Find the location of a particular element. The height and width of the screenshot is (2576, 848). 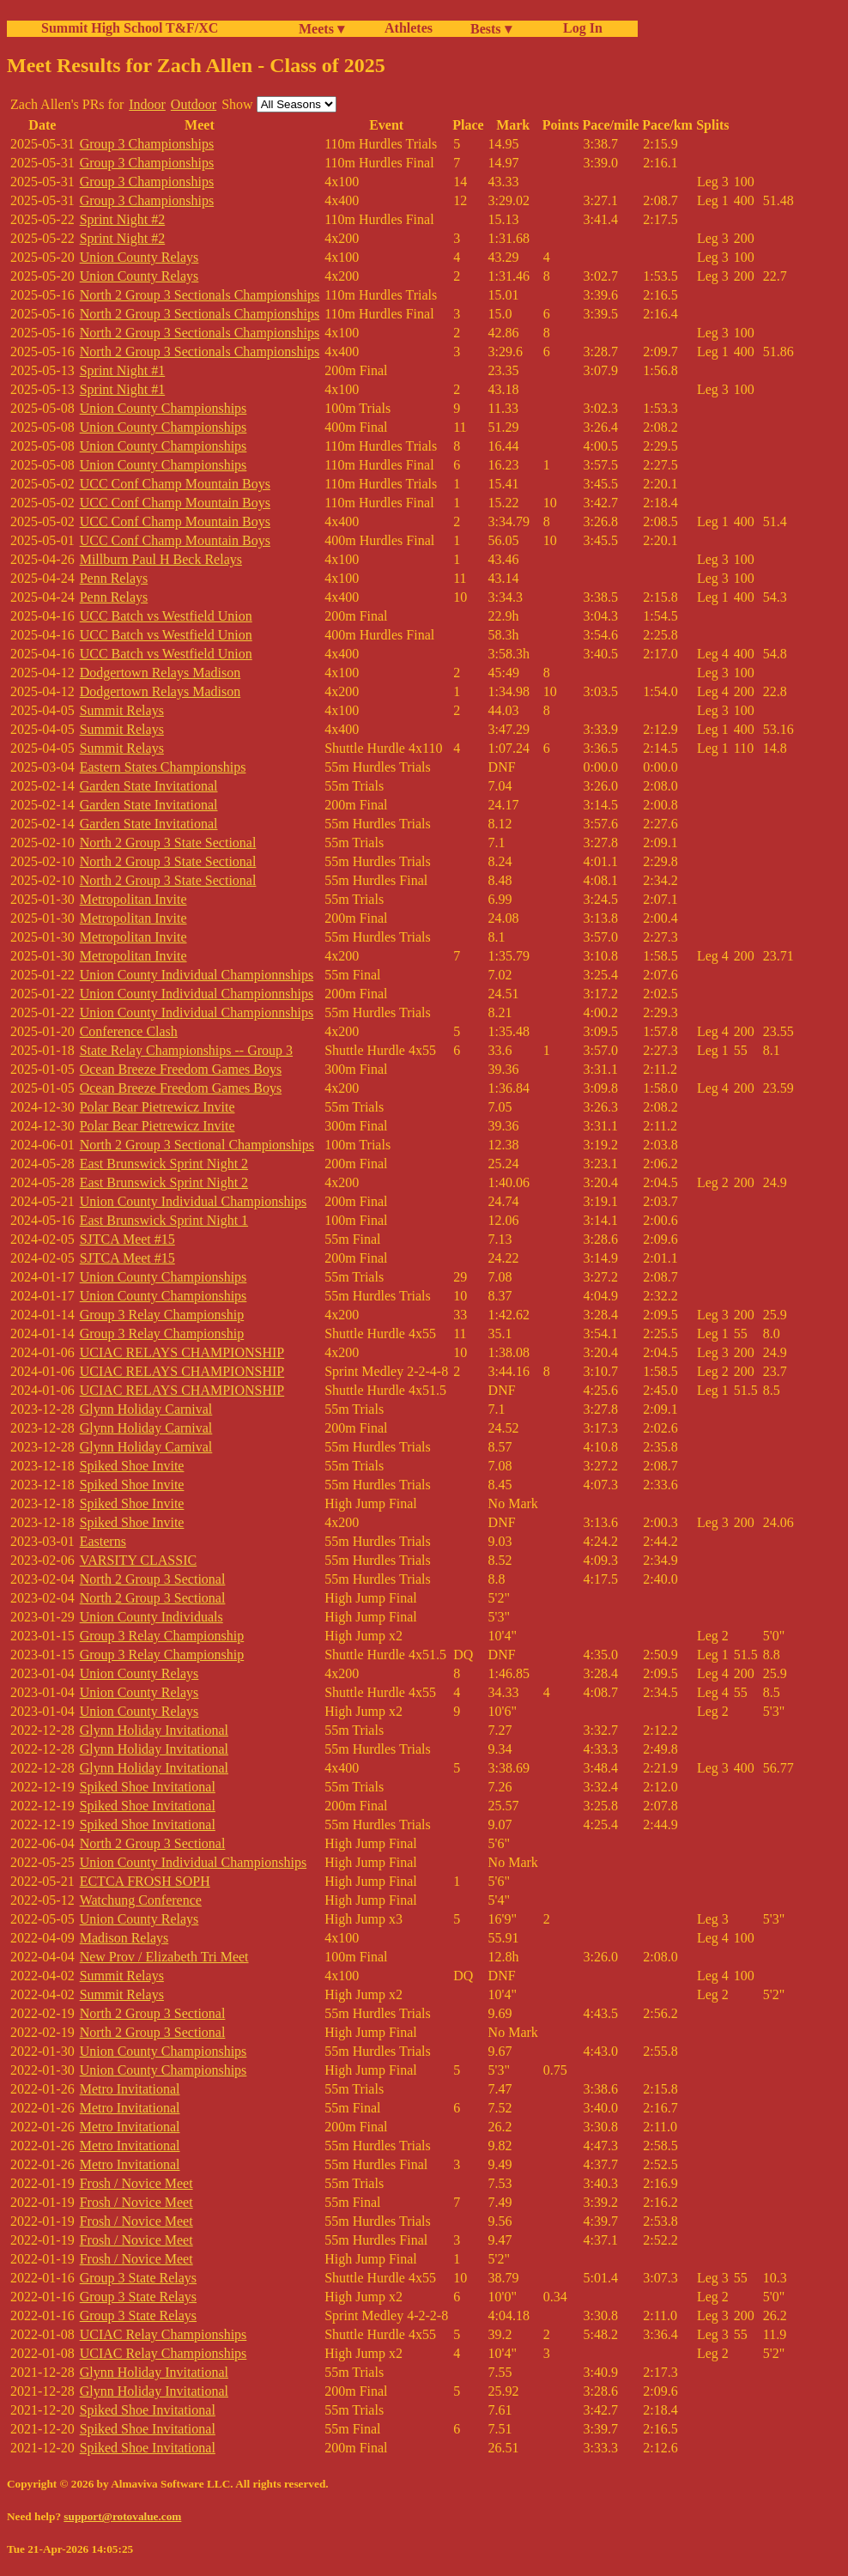

Spiked Shoe Invitational is located at coordinates (147, 1786).